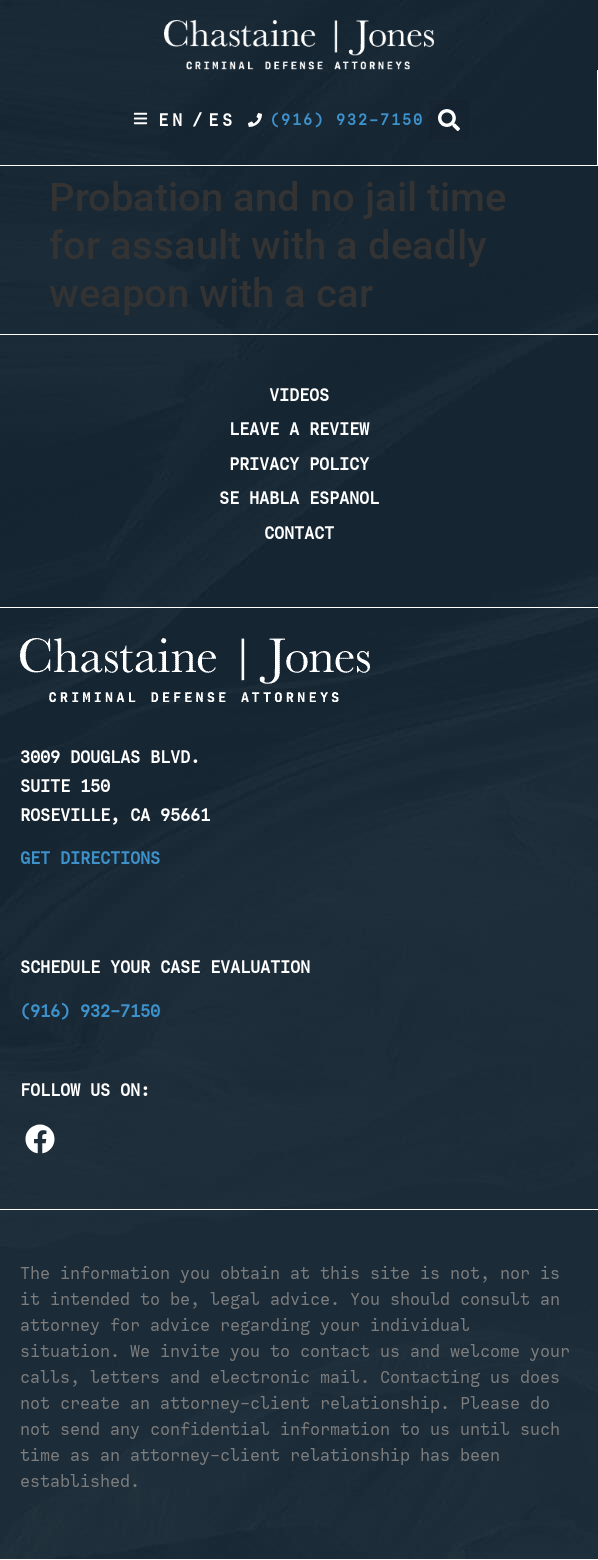  I want to click on Privacy Policy, so click(299, 464).